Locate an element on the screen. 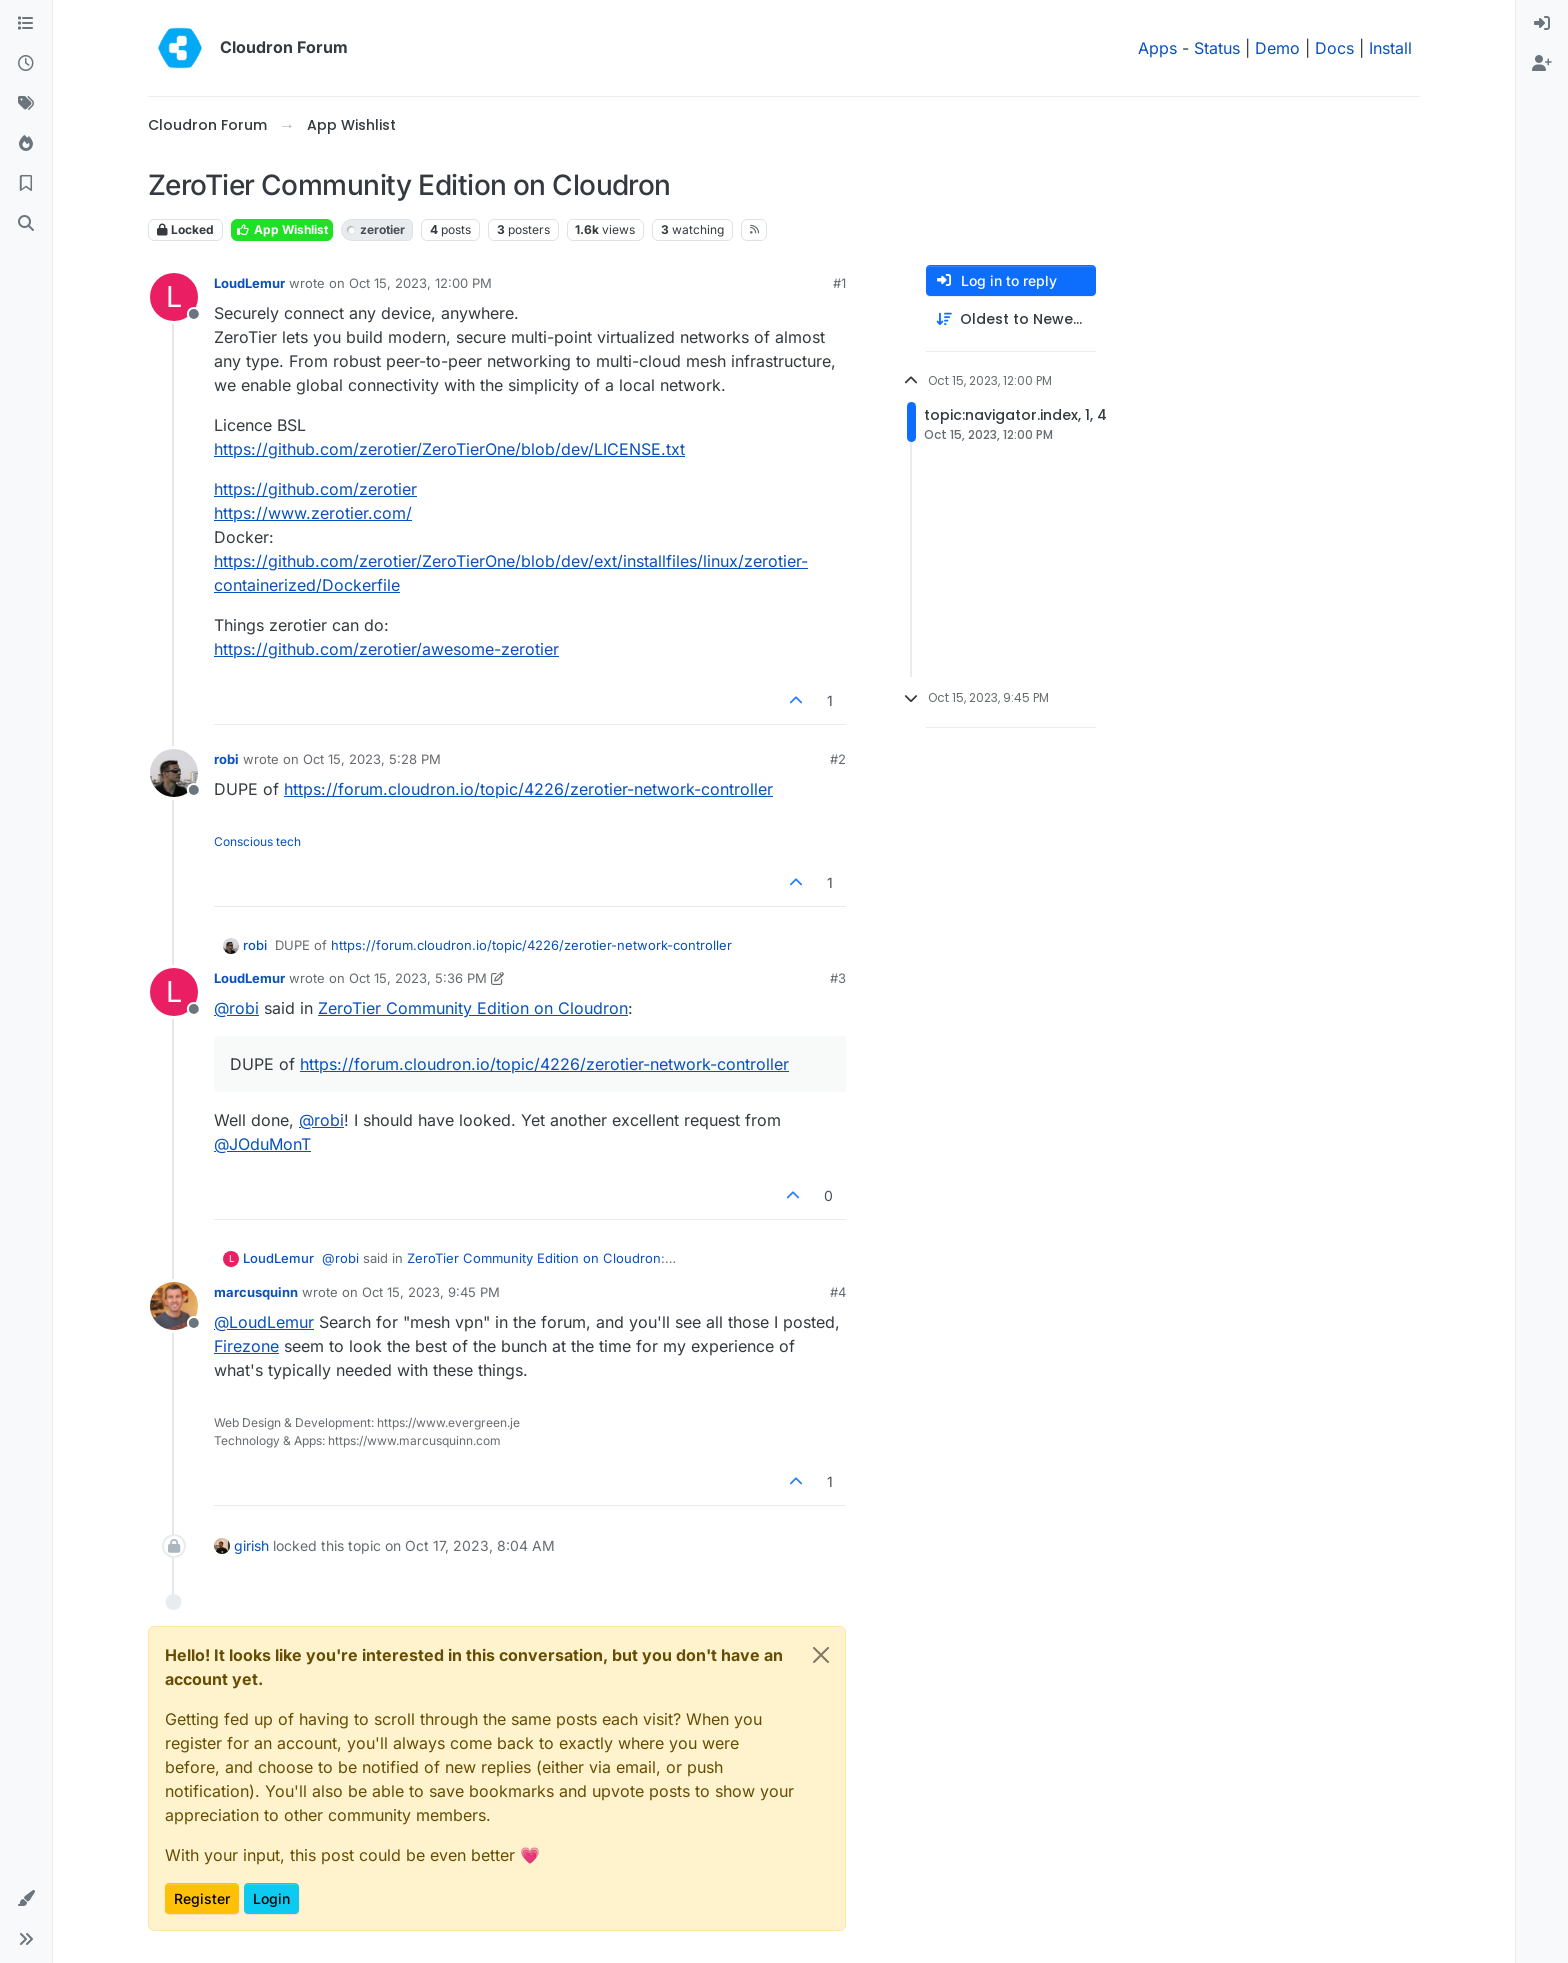 This screenshot has height=1963, width=1568. https://forum.cloudron.io/topic/4226/zerotier-network-controller is located at coordinates (528, 789).